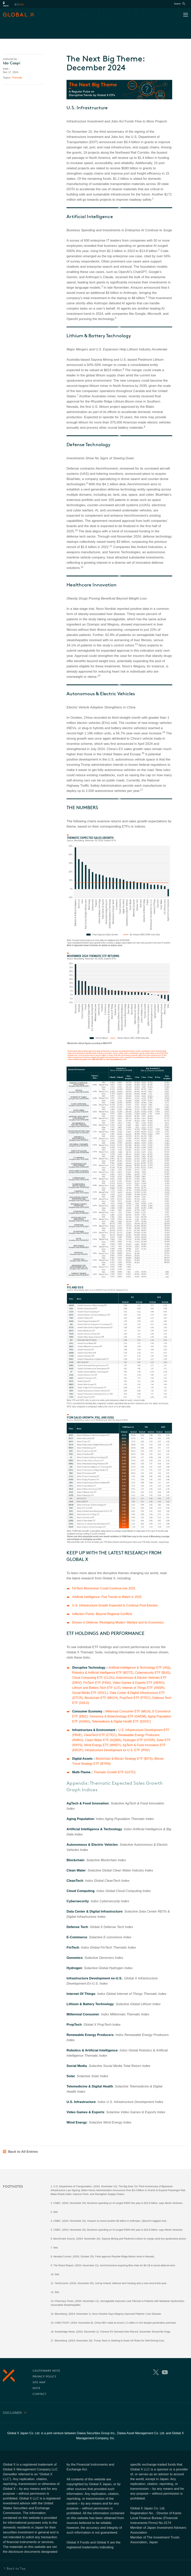  Describe the element at coordinates (102, 1745) in the screenshot. I see `Wind Energy ETF (WNDY)` at that location.